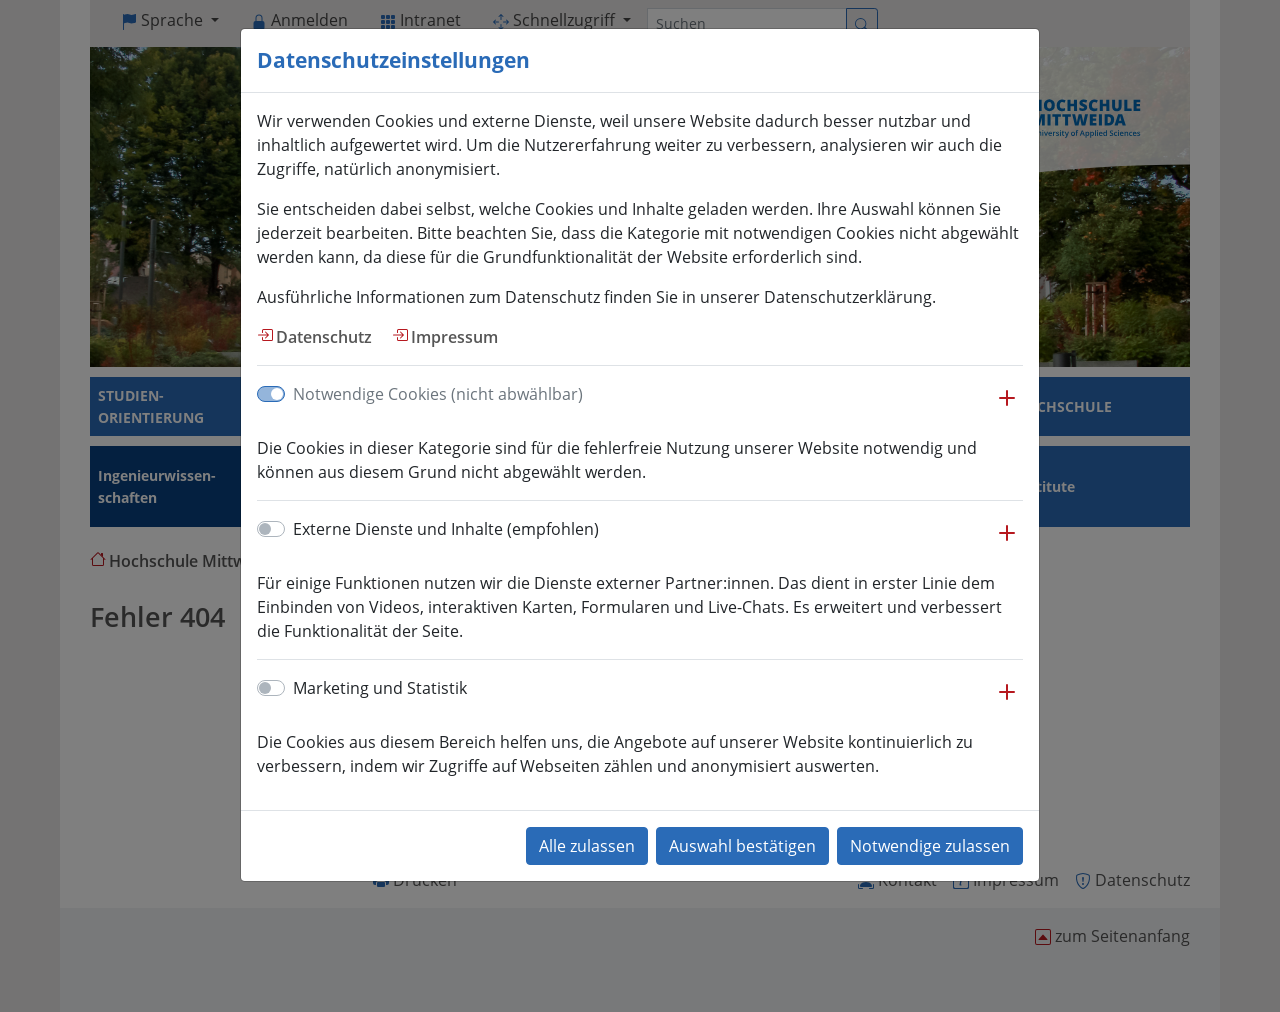  I want to click on [button], so click(1007, 408).